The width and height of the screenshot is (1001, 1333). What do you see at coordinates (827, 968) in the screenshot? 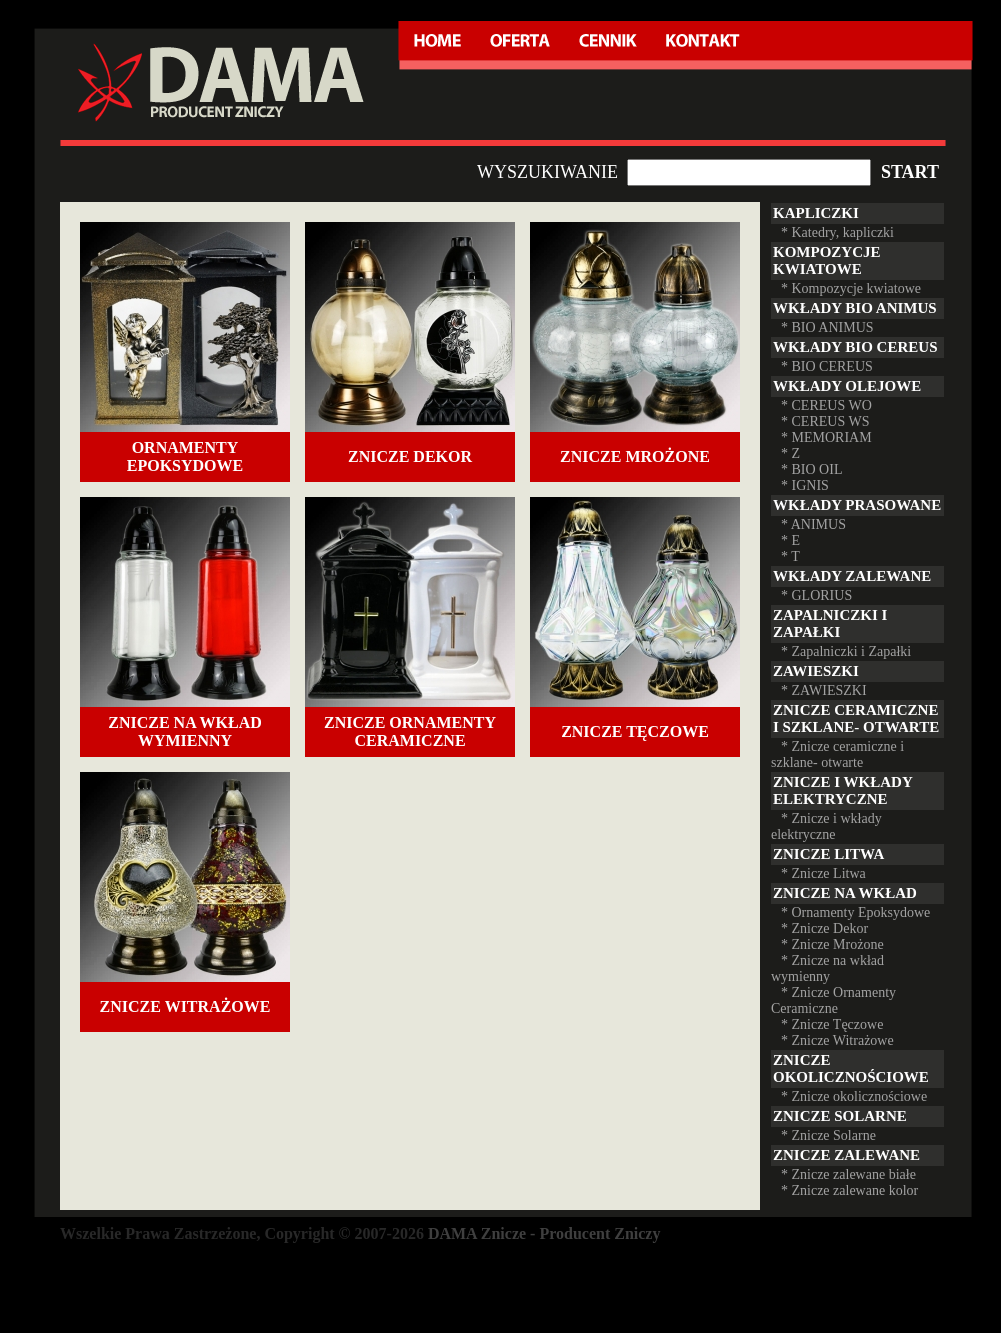
I see `* Znicze na wkład wymienny` at bounding box center [827, 968].